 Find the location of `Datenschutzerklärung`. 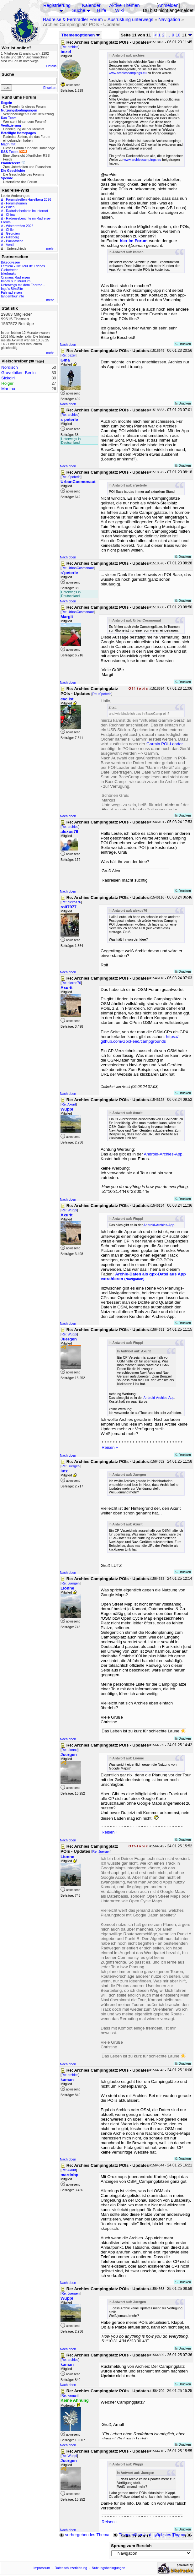

Datenschutzerklärung is located at coordinates (71, 2568).